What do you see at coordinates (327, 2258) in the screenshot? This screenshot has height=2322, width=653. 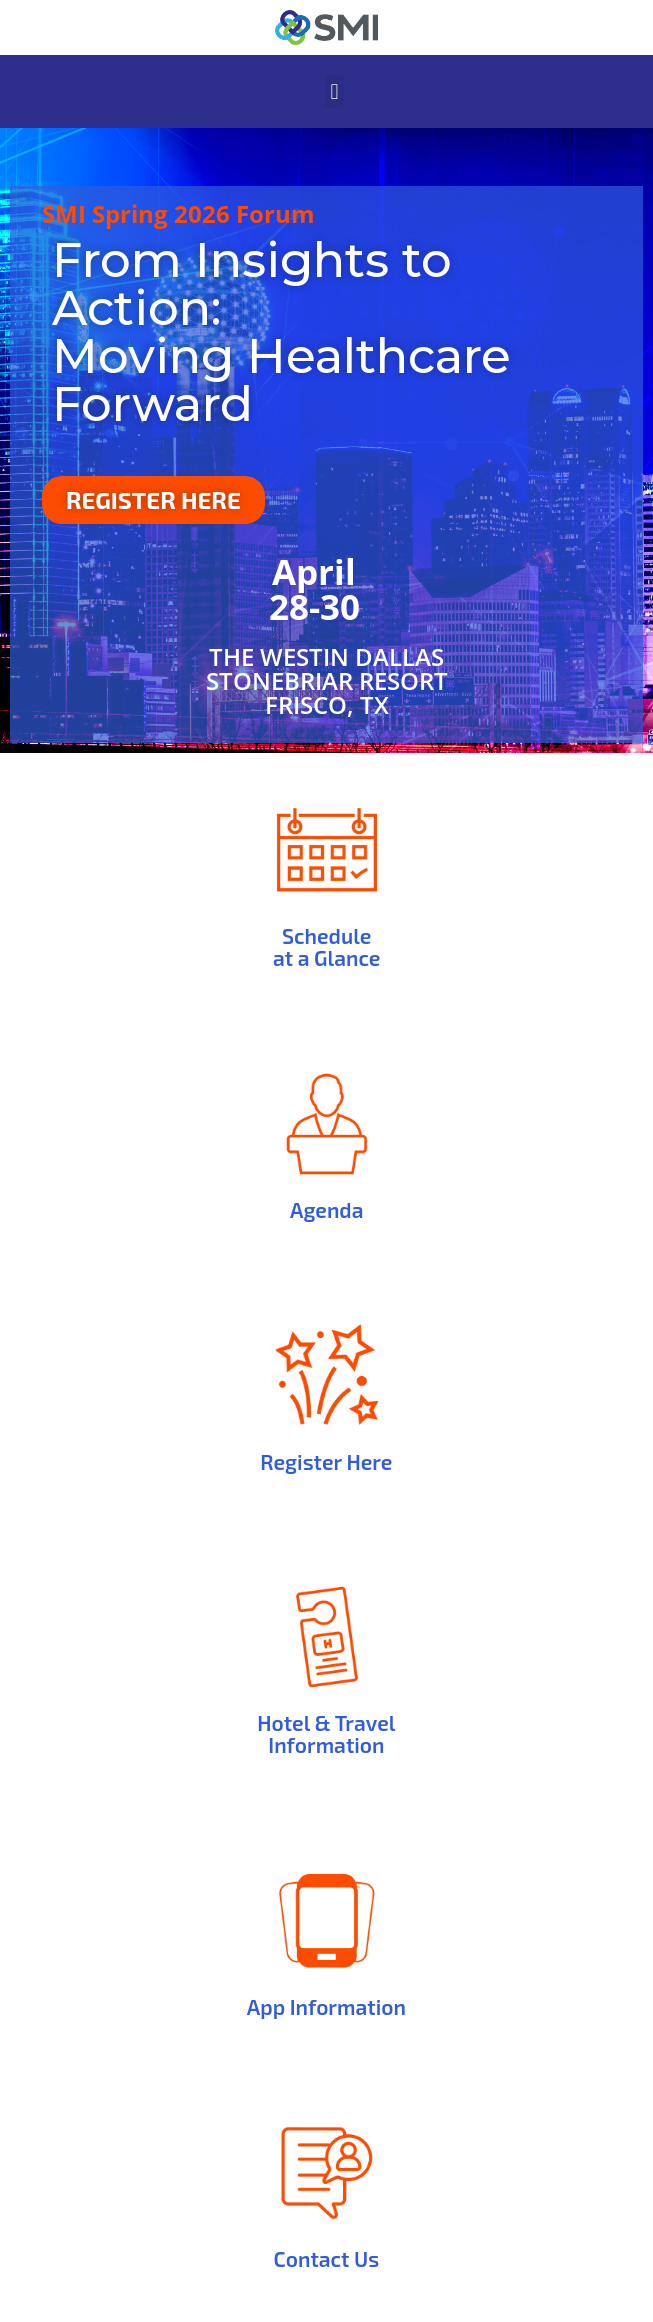 I see `Contact Us` at bounding box center [327, 2258].